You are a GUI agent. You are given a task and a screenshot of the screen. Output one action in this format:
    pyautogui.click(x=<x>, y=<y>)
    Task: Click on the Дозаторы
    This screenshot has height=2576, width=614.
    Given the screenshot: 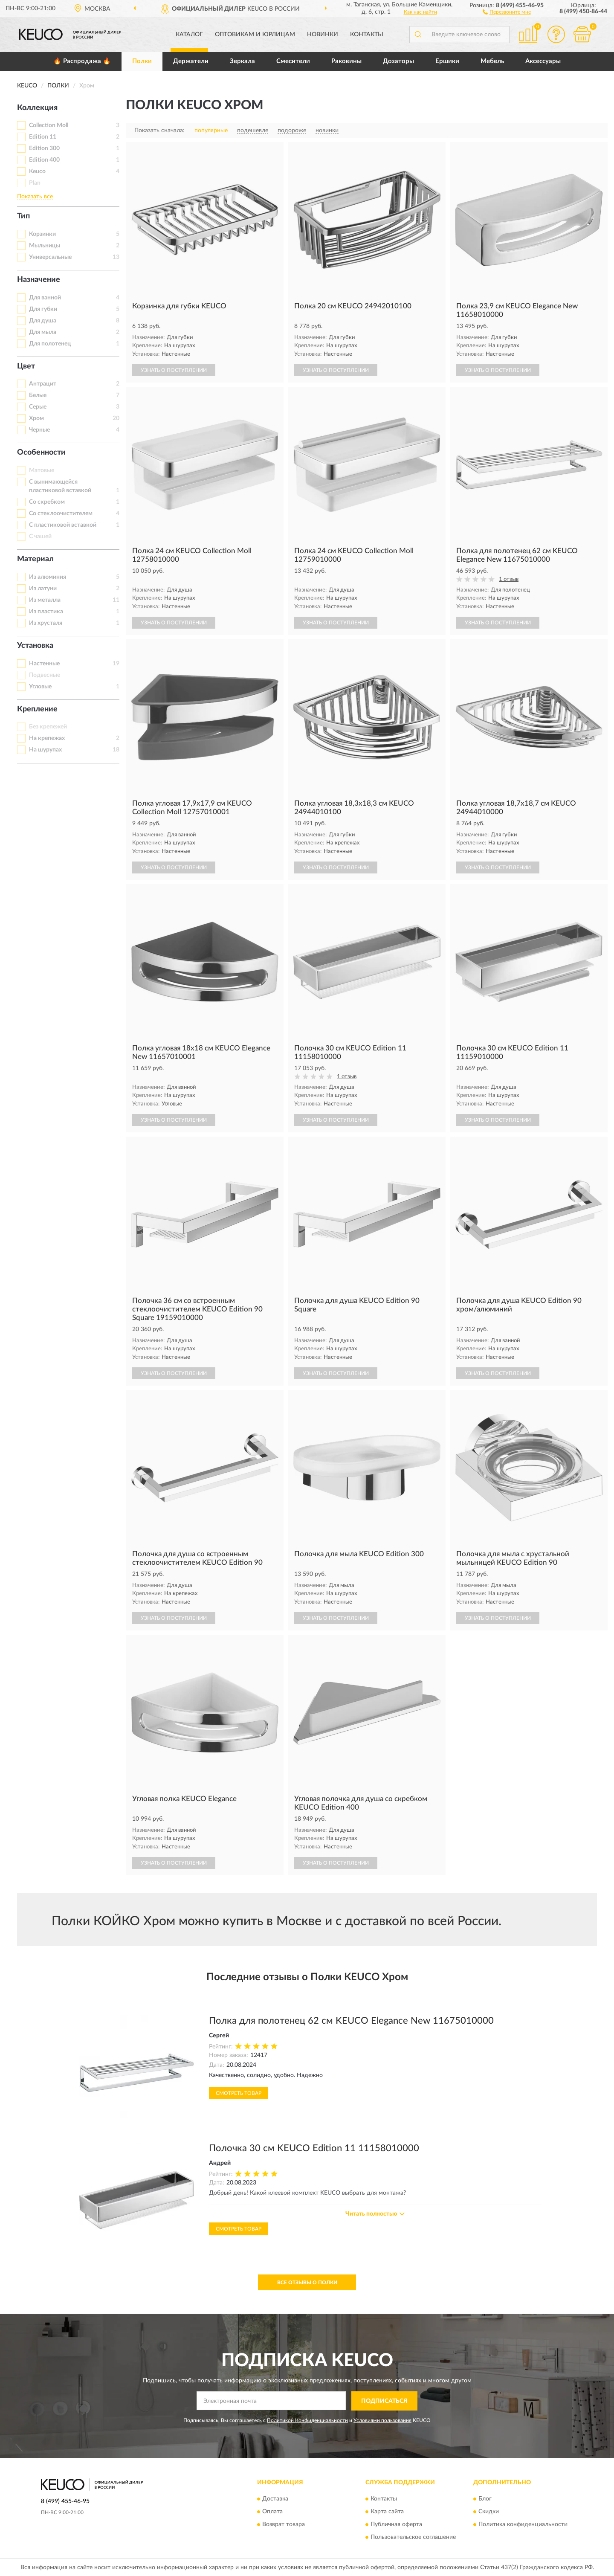 What is the action you would take?
    pyautogui.click(x=398, y=61)
    